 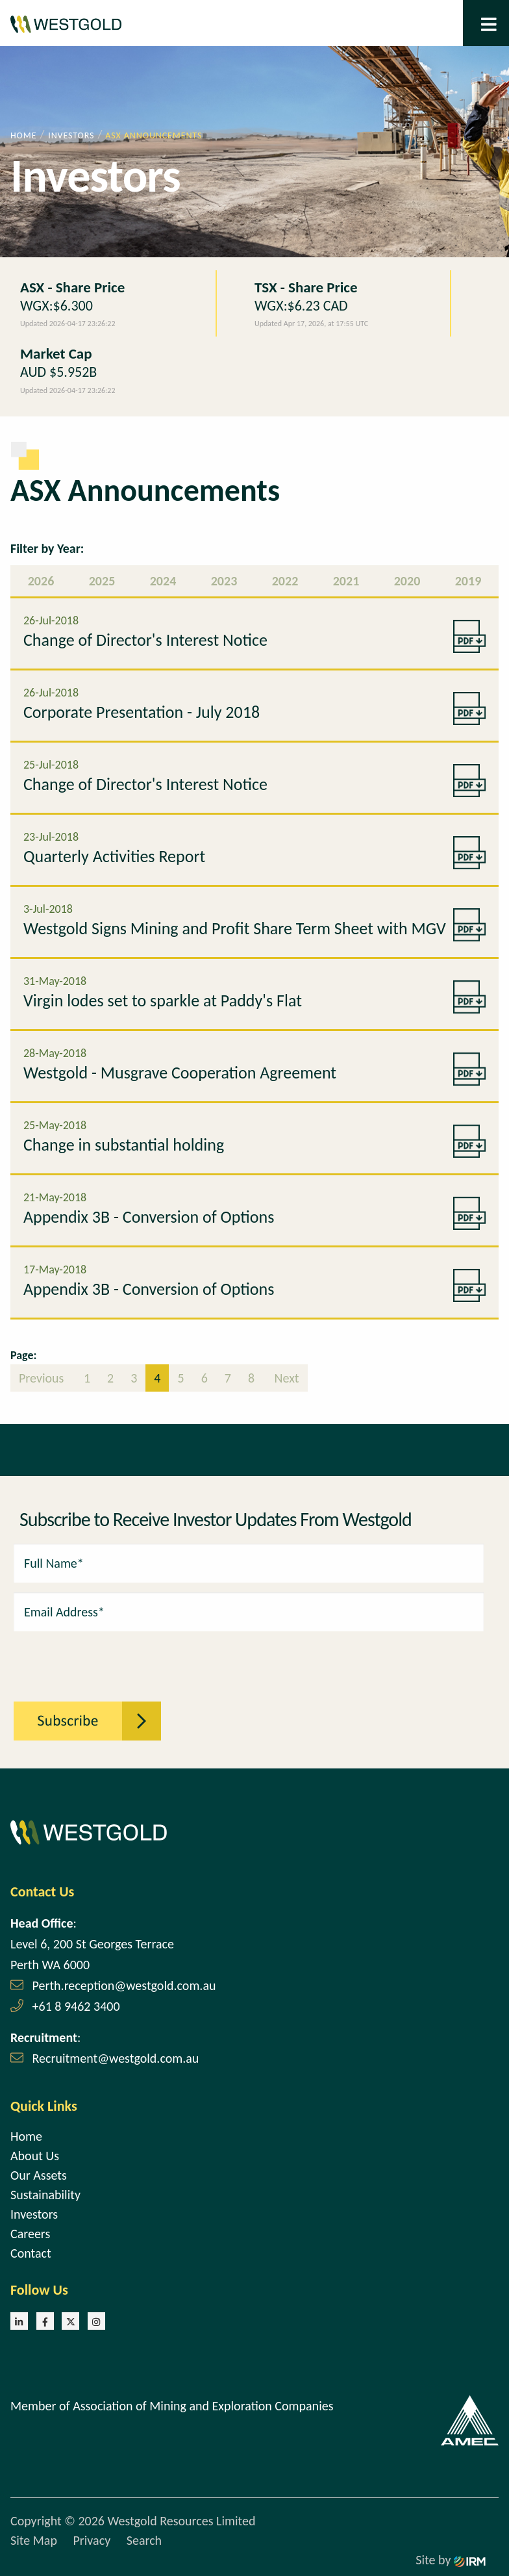 What do you see at coordinates (285, 1378) in the screenshot?
I see `Next` at bounding box center [285, 1378].